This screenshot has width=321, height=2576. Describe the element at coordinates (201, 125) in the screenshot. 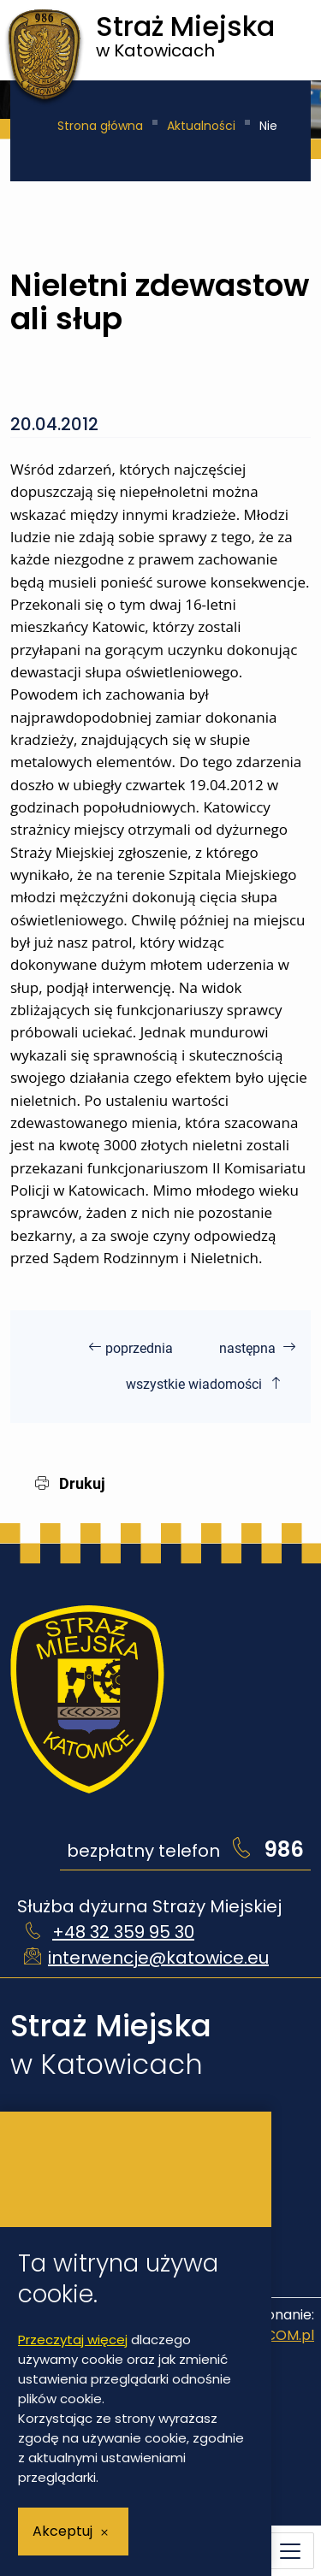

I see `Aktualności` at that location.